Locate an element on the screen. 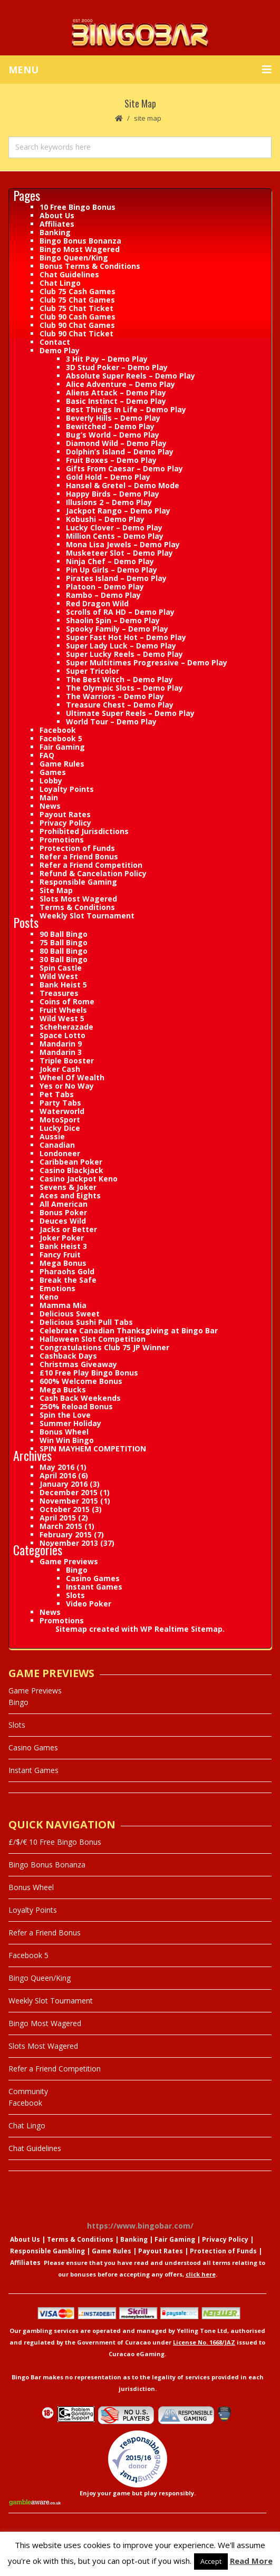 The width and height of the screenshot is (280, 2576). Spin Castle is located at coordinates (61, 968).